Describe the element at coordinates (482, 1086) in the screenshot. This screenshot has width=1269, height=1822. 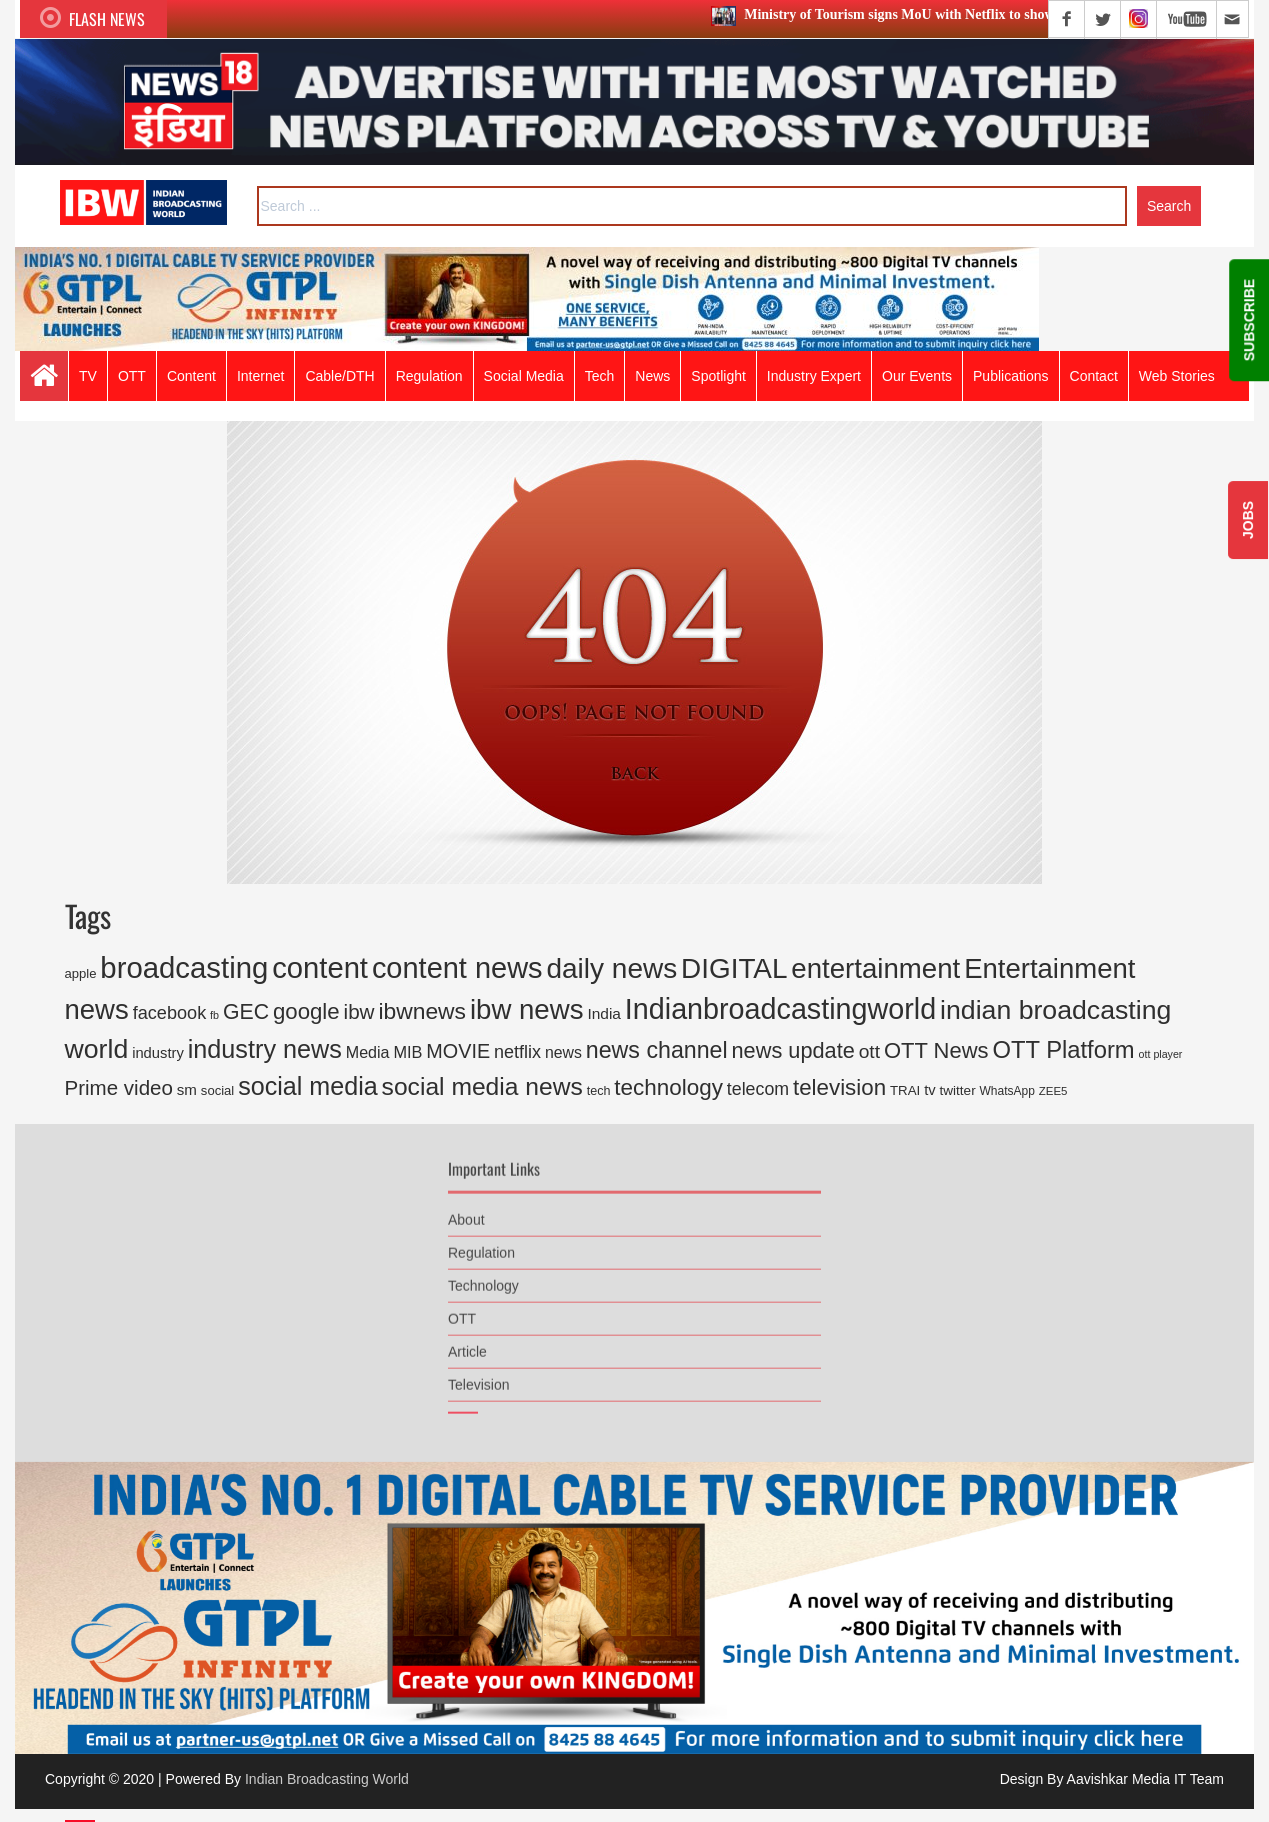
I see `social media news [social media news (1,554 items)]` at that location.